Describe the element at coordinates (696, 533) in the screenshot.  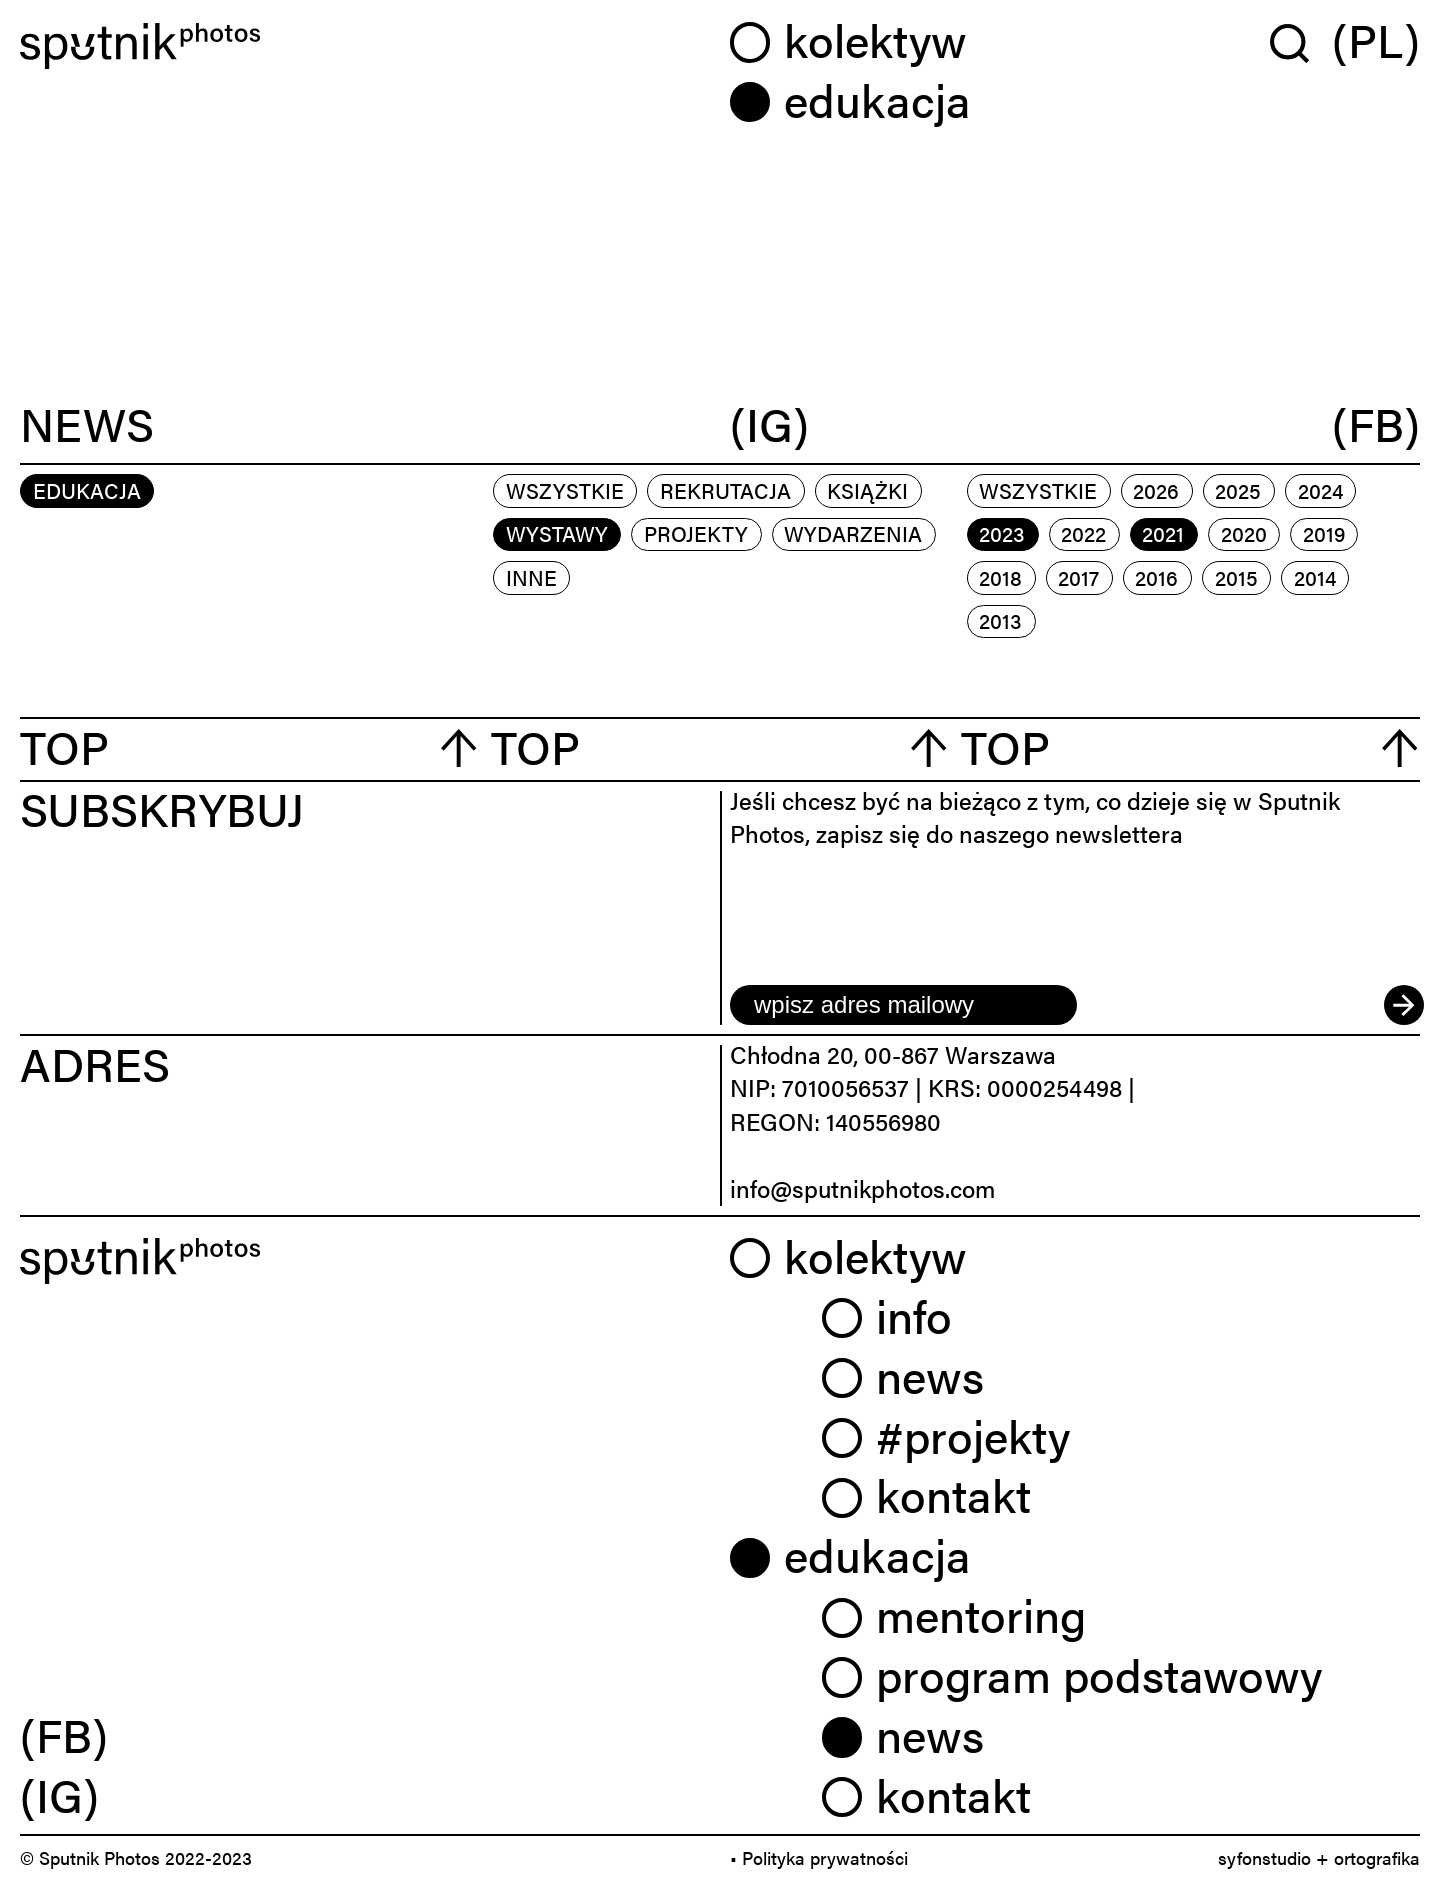
I see `projekty` at that location.